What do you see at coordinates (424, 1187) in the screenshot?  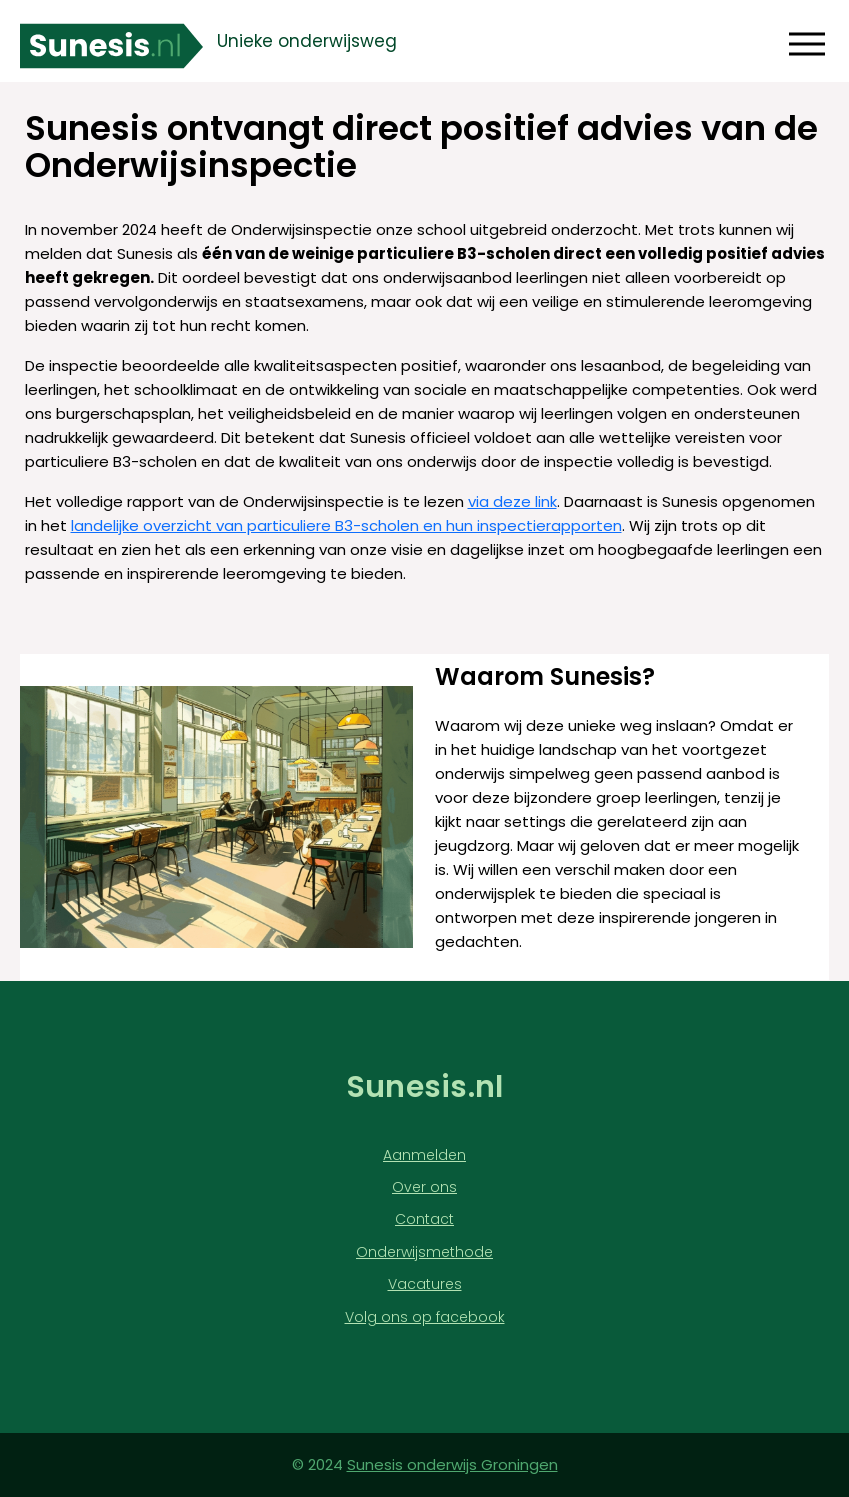 I see `Over ons` at bounding box center [424, 1187].